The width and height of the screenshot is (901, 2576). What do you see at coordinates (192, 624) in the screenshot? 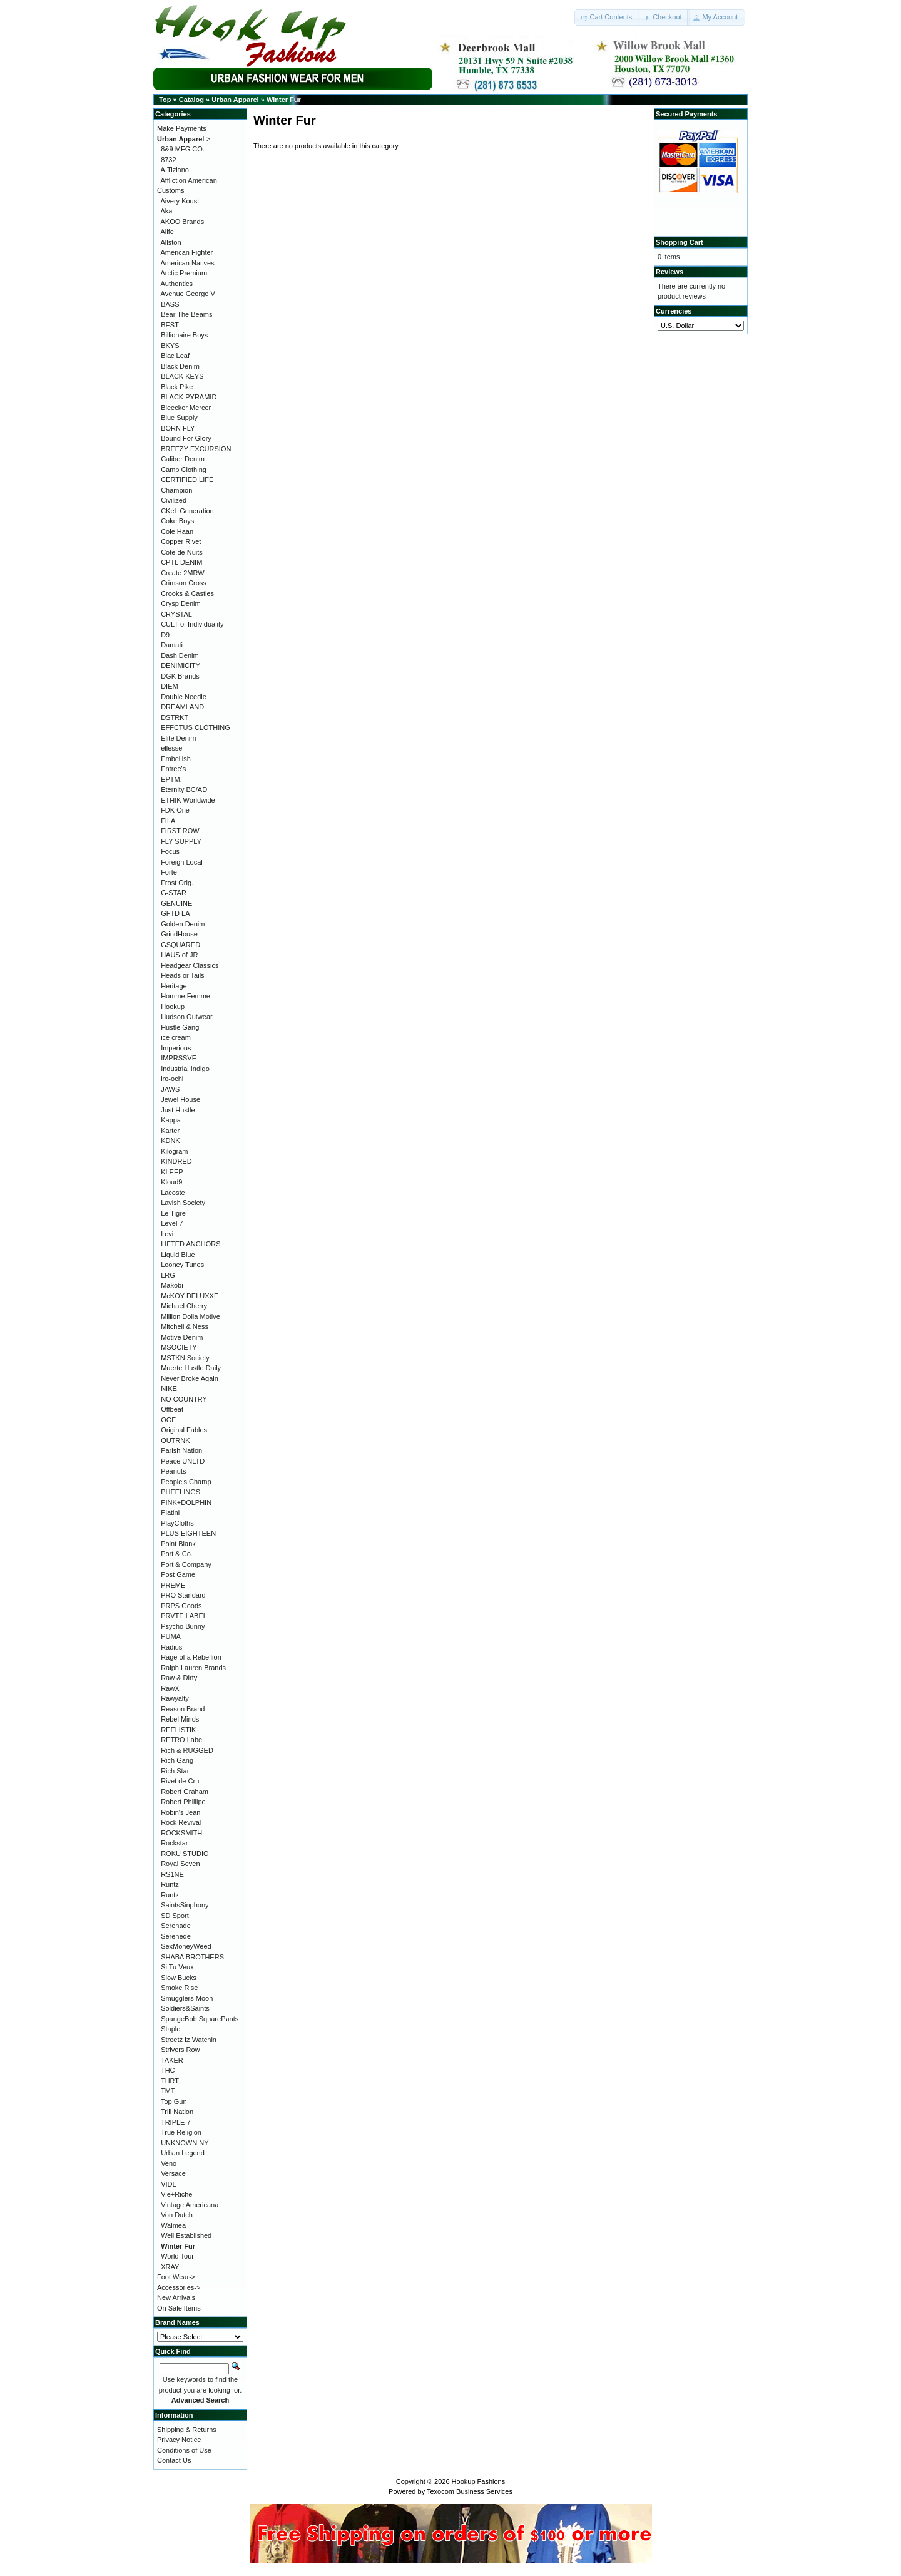
I see `CULT of Individuality` at bounding box center [192, 624].